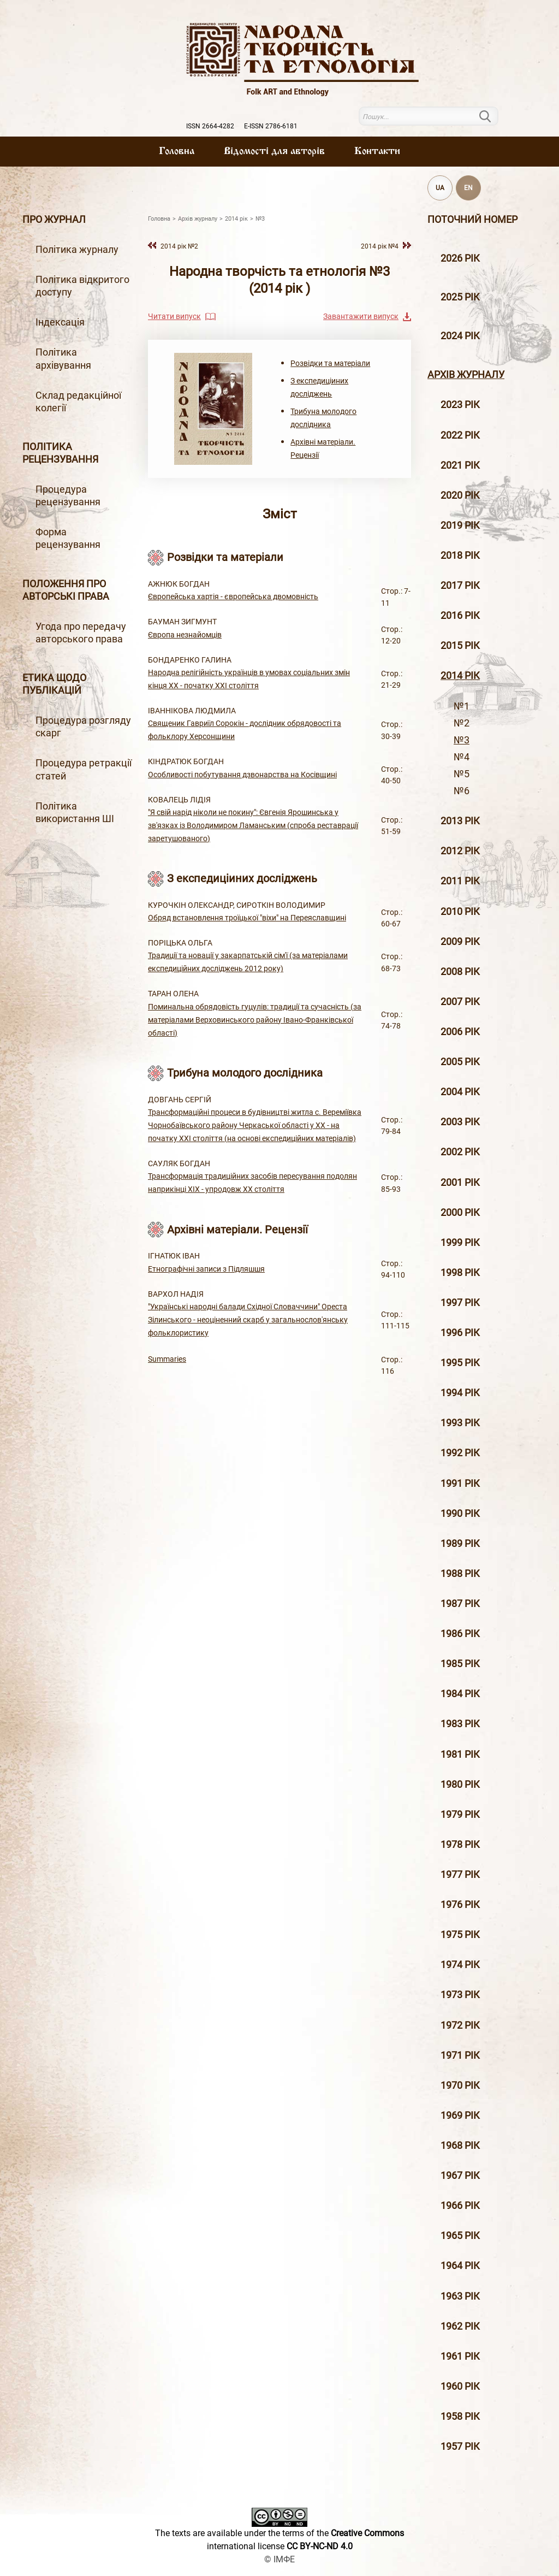 This screenshot has width=559, height=2576. I want to click on 2000 рiк, so click(460, 1212).